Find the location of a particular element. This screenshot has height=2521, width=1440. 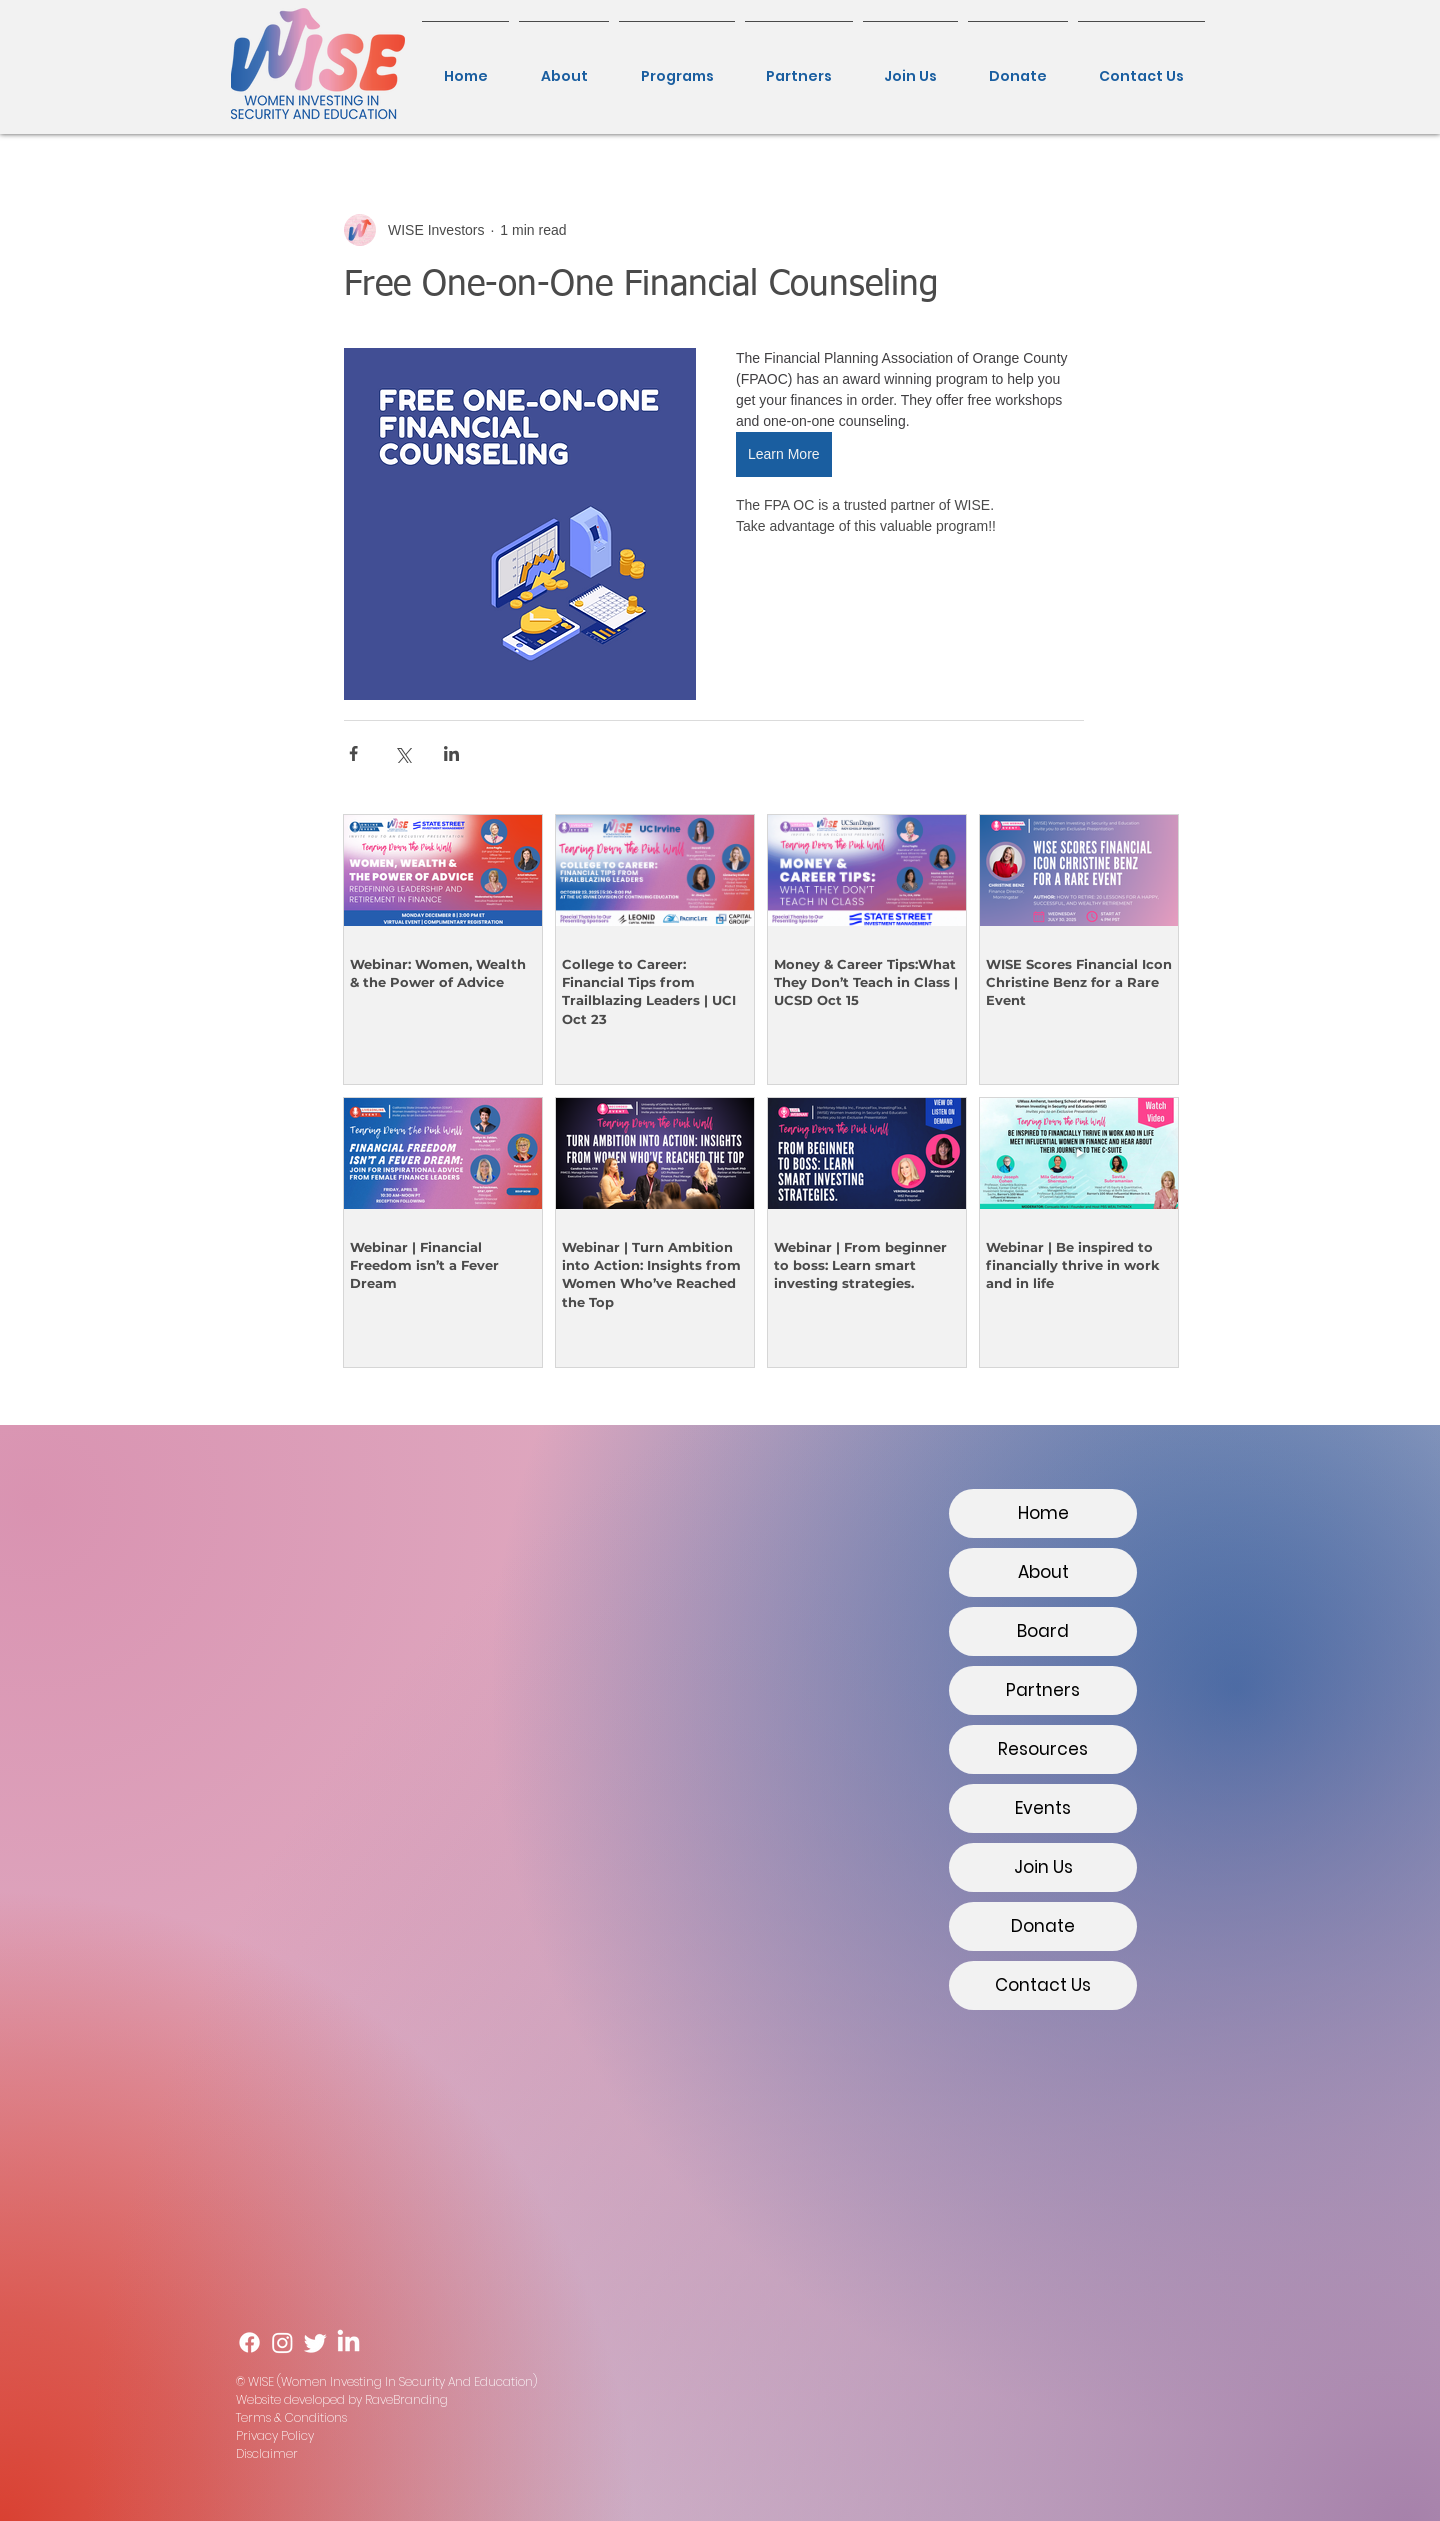

[Share via Facebook] is located at coordinates (353, 753).